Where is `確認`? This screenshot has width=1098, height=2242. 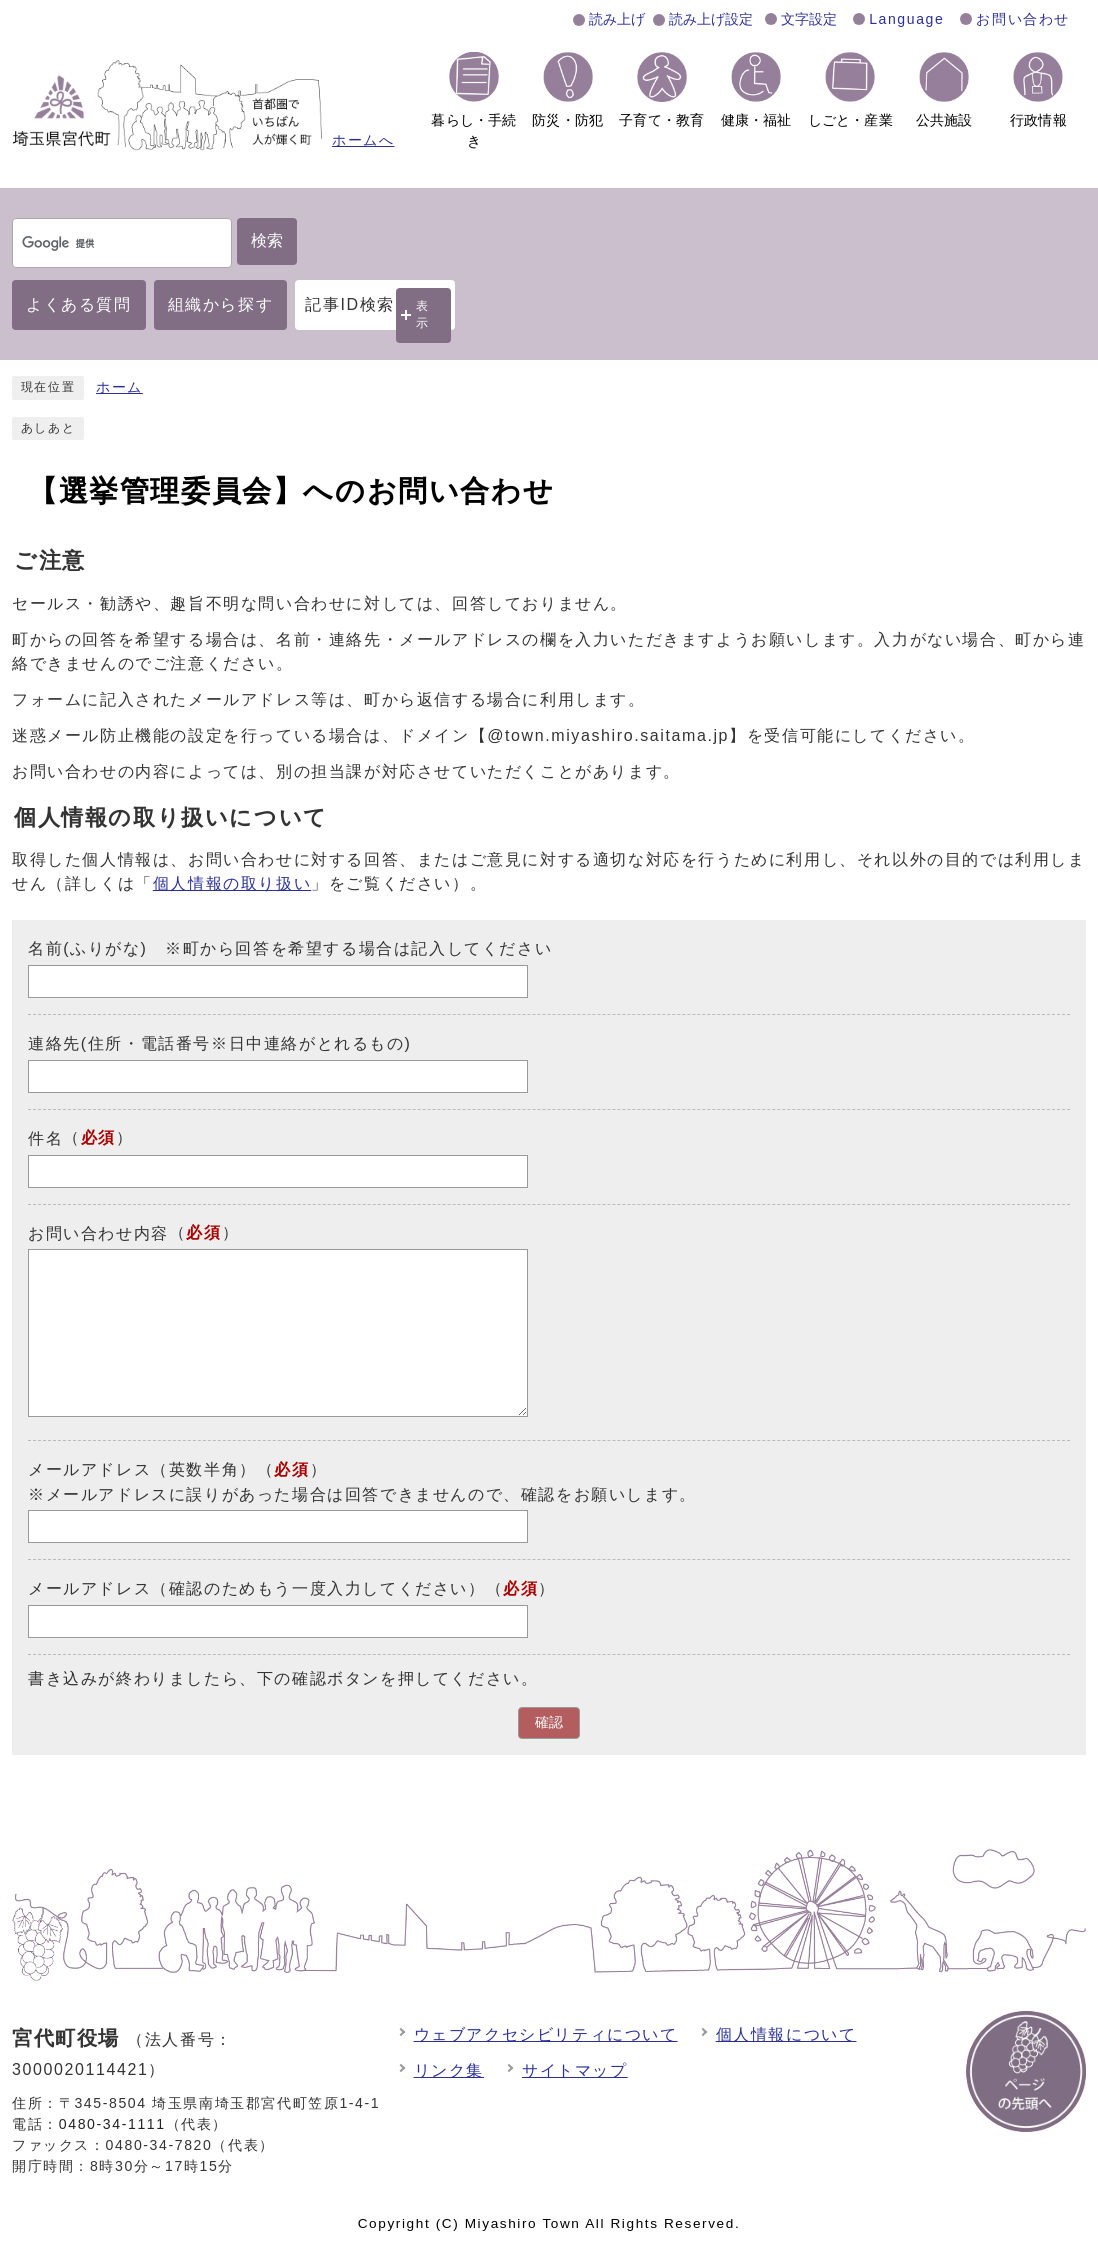
確認 is located at coordinates (549, 1722).